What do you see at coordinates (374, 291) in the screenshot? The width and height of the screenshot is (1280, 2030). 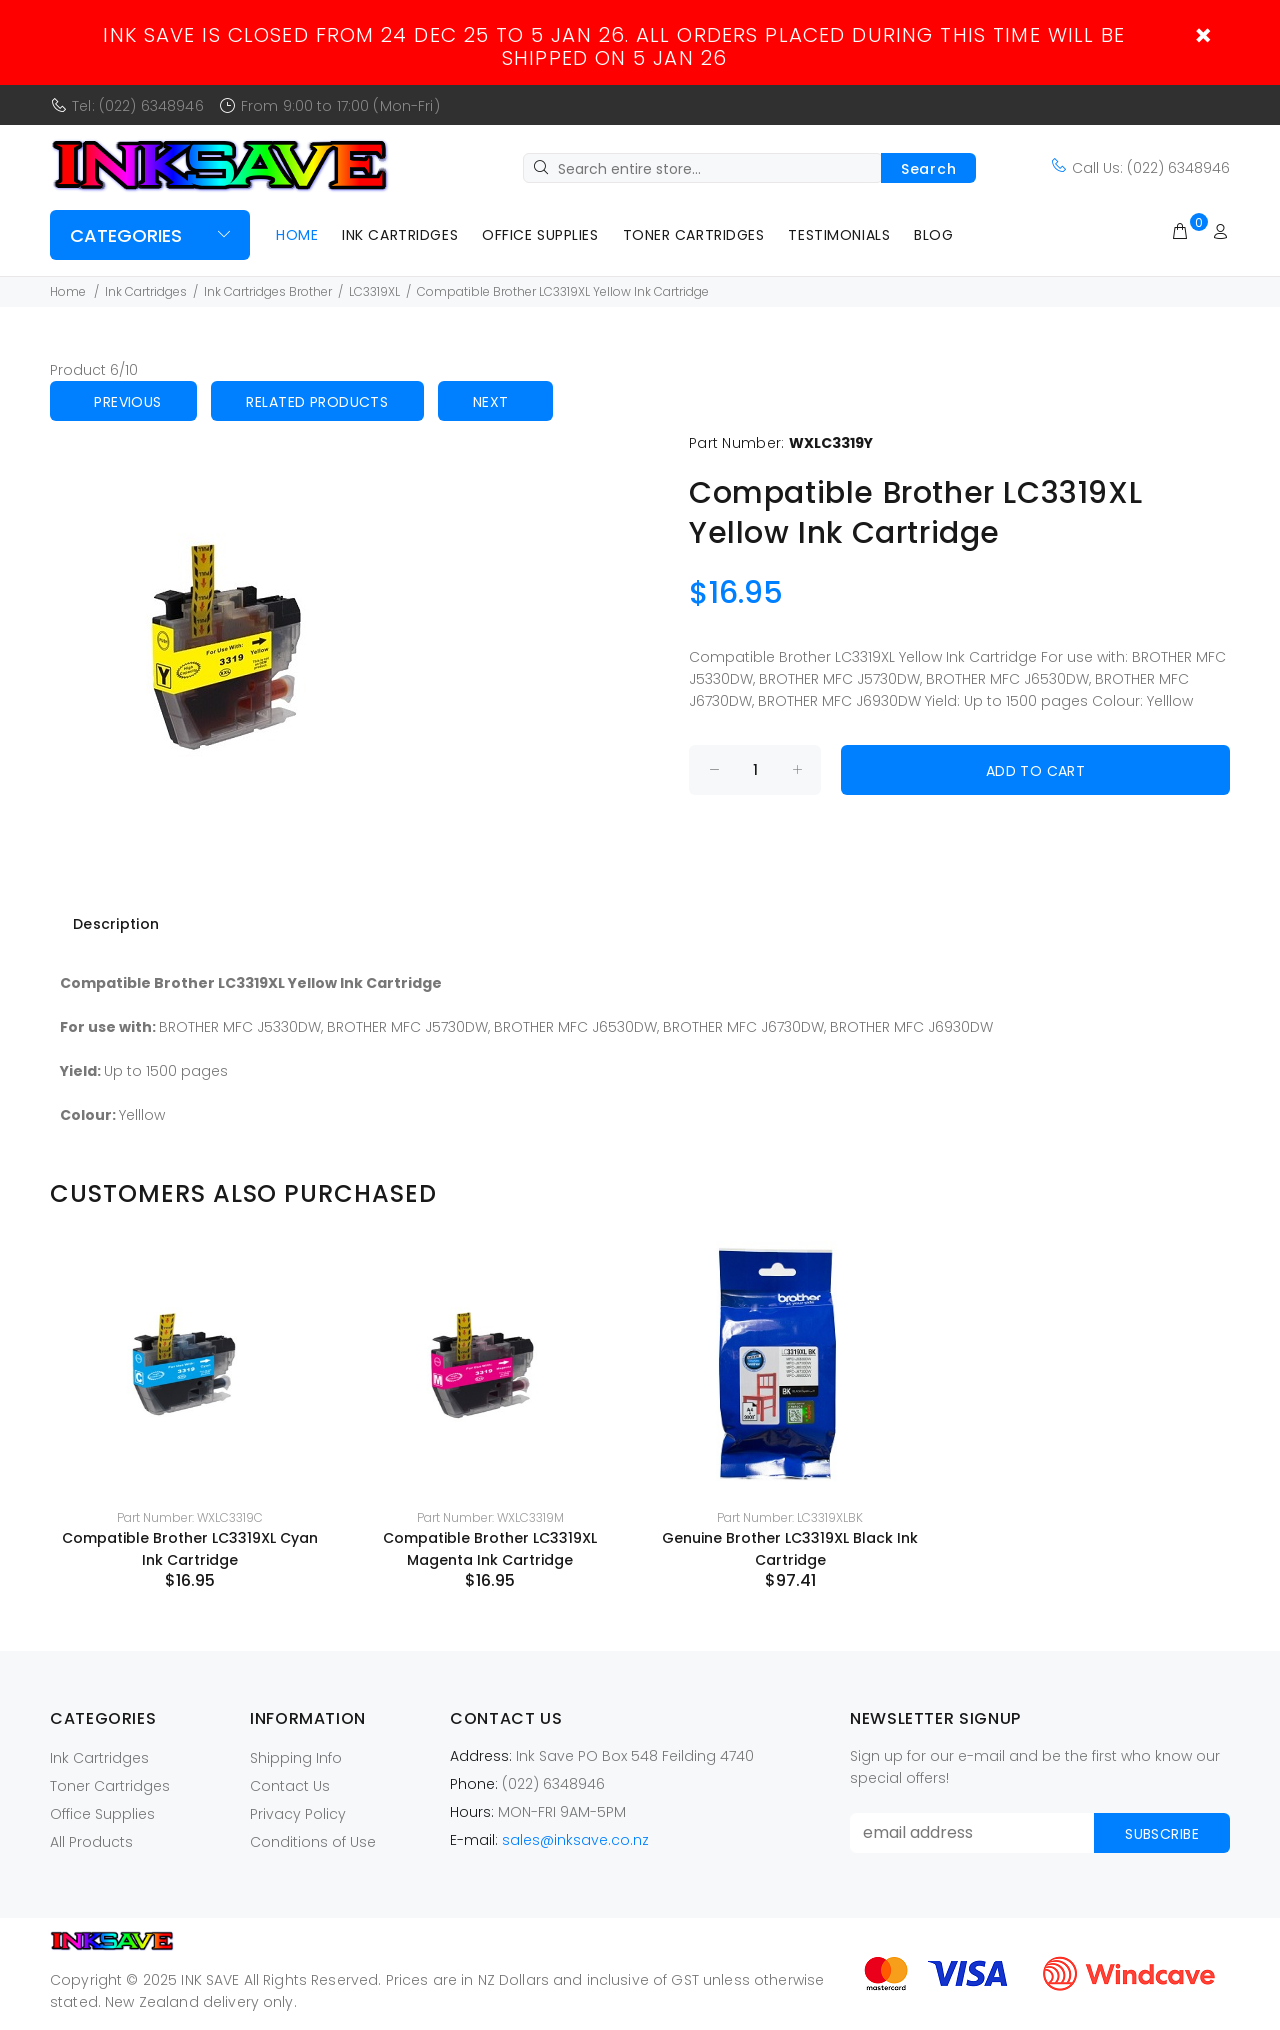 I see `LC3319XL` at bounding box center [374, 291].